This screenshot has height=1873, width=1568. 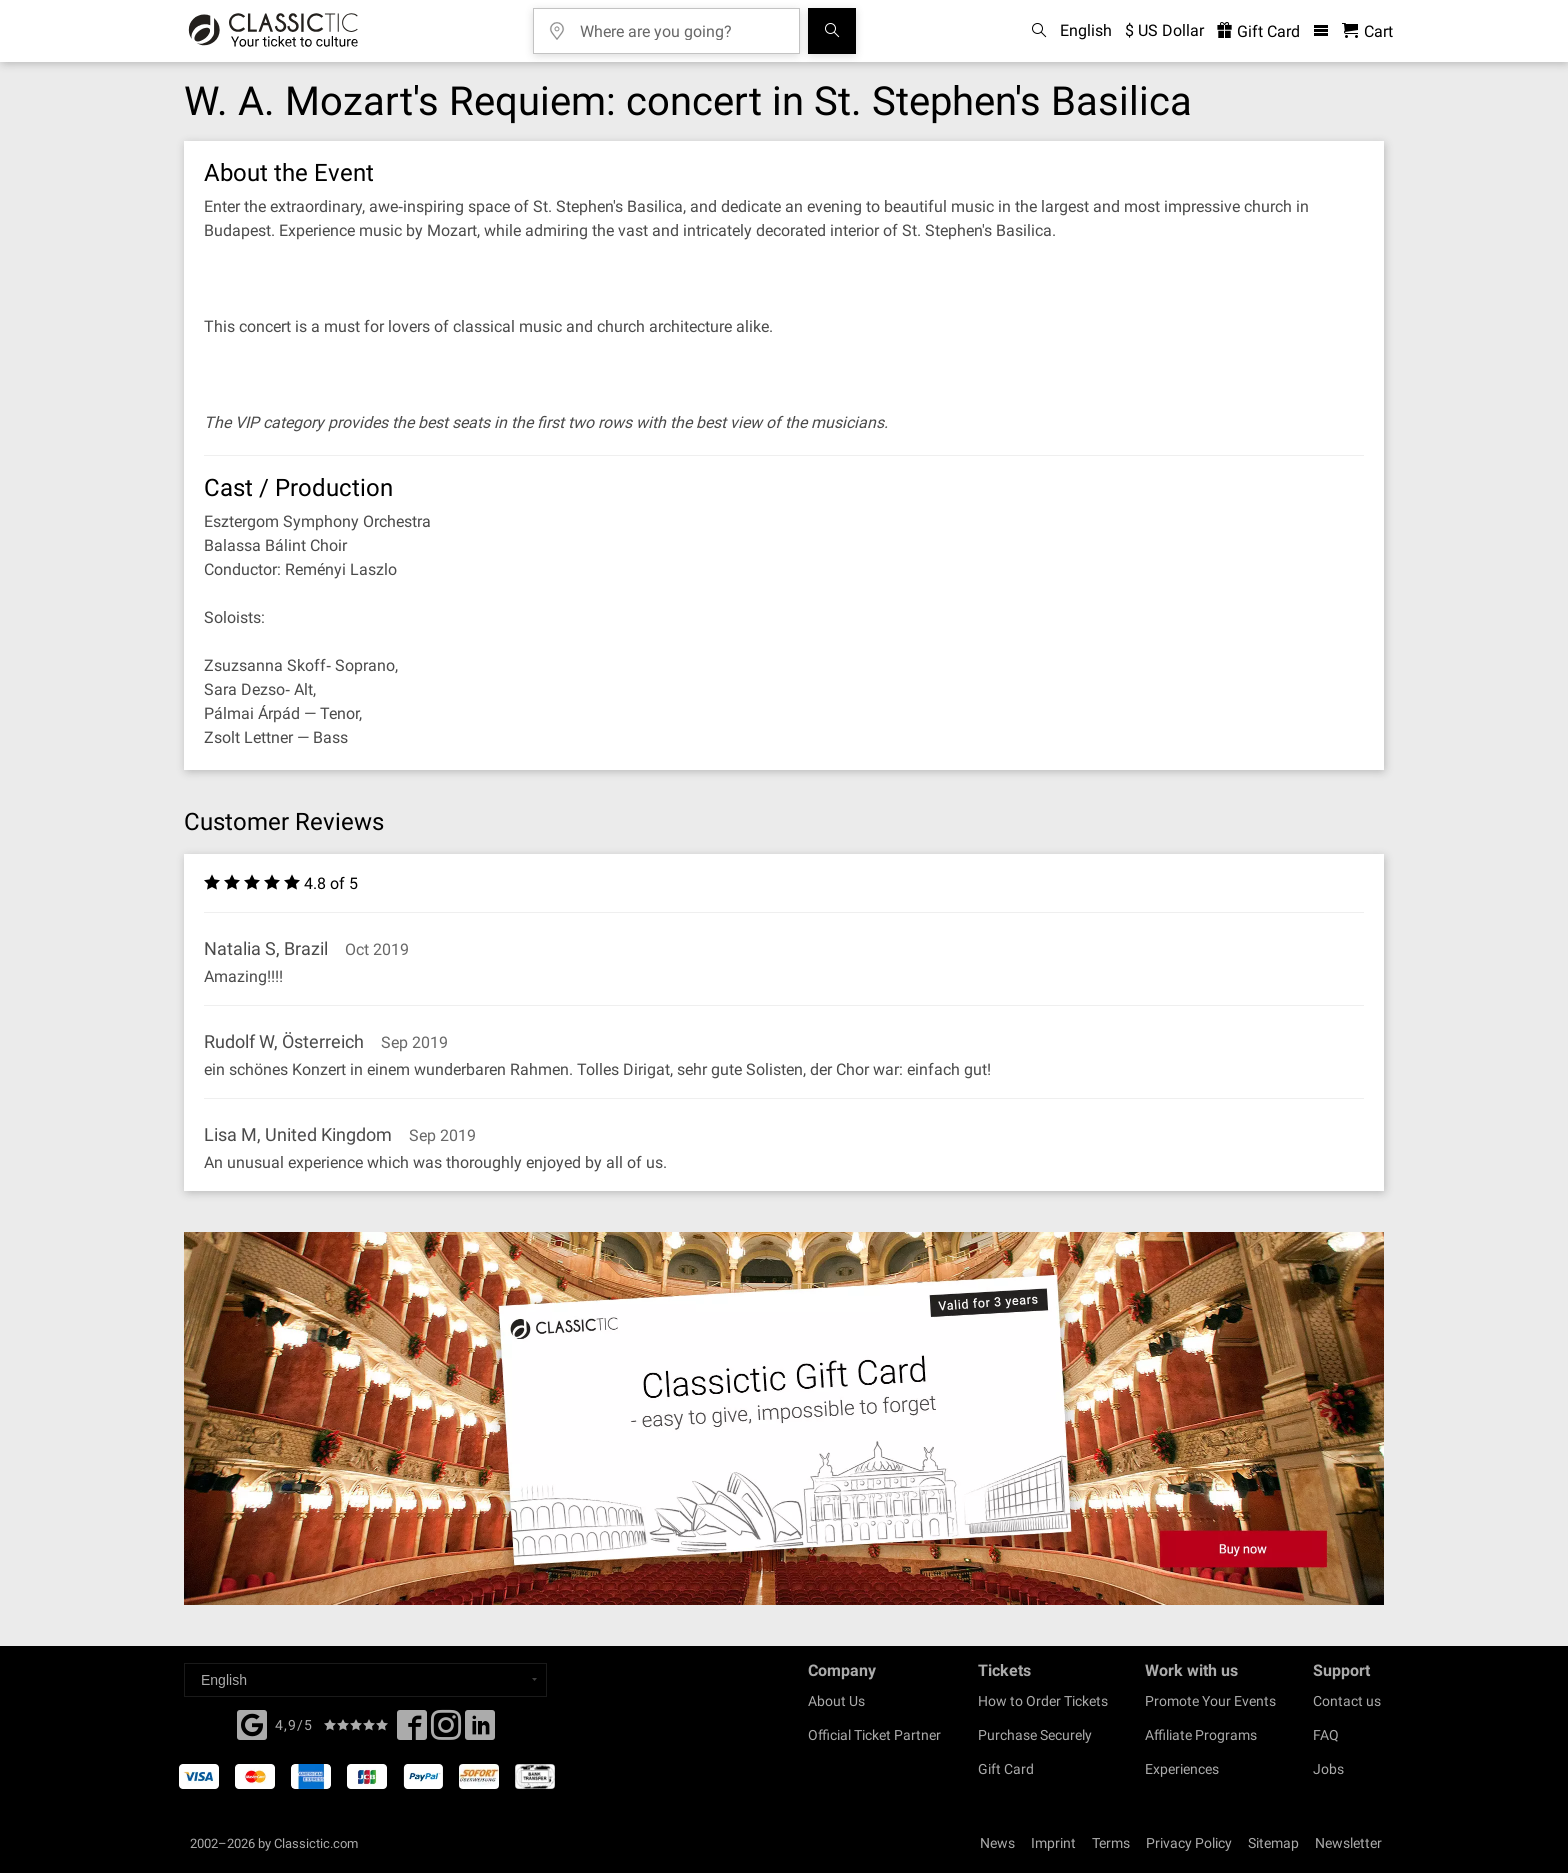 I want to click on [Search], so click(x=832, y=31).